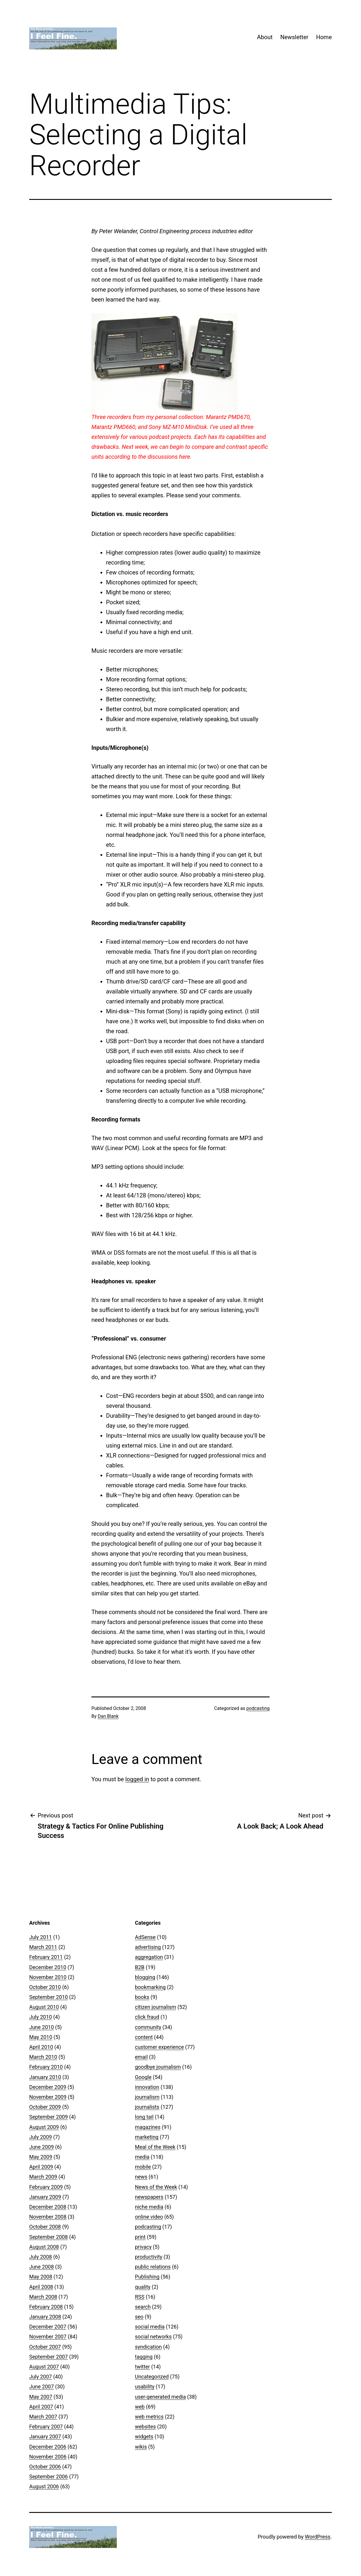 Image resolution: width=361 pixels, height=2576 pixels. What do you see at coordinates (44, 2007) in the screenshot?
I see `August 2010` at bounding box center [44, 2007].